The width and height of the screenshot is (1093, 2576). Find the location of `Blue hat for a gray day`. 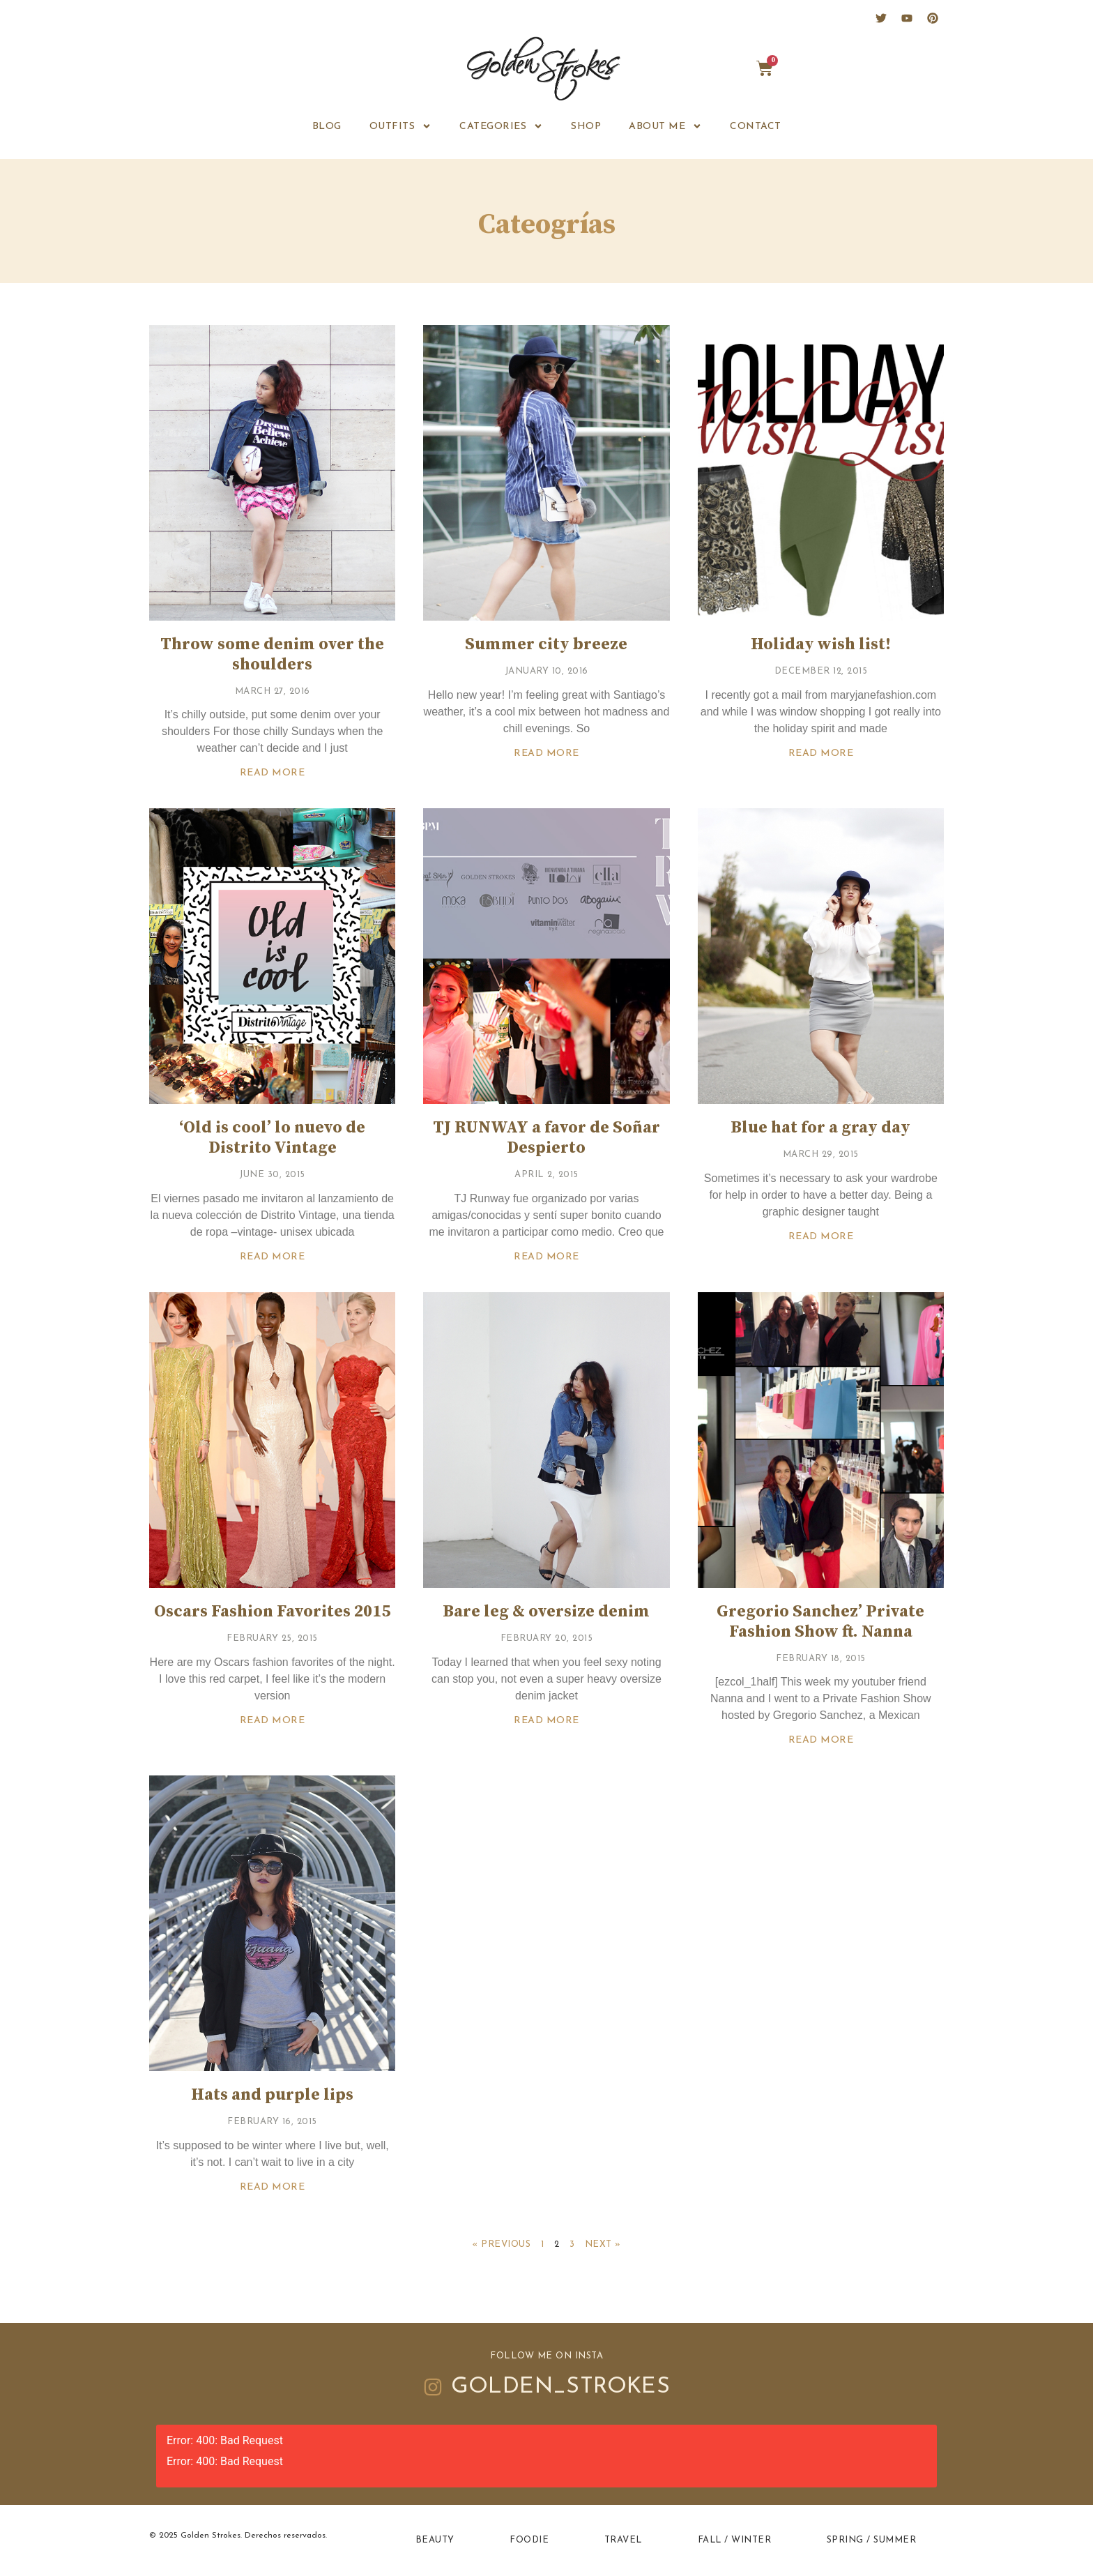

Blue hat for a gray day is located at coordinates (820, 1127).